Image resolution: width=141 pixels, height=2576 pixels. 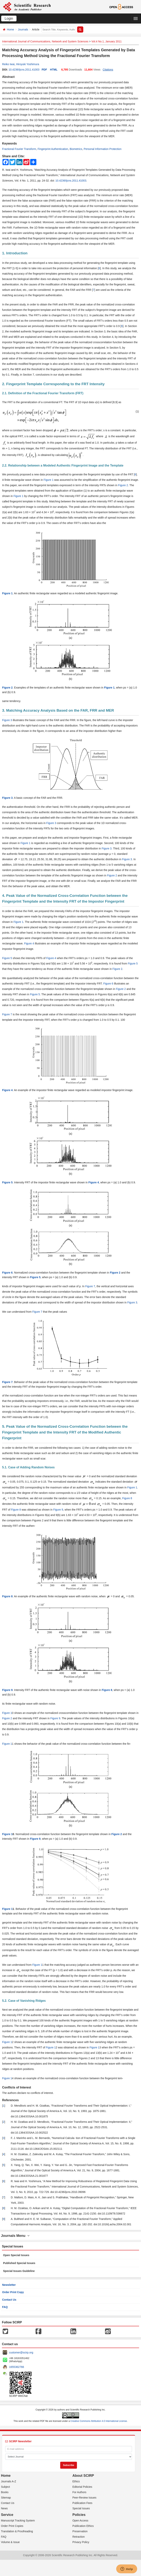 I want to click on Vol.4 No.1, January 2011, so click(x=106, y=41).